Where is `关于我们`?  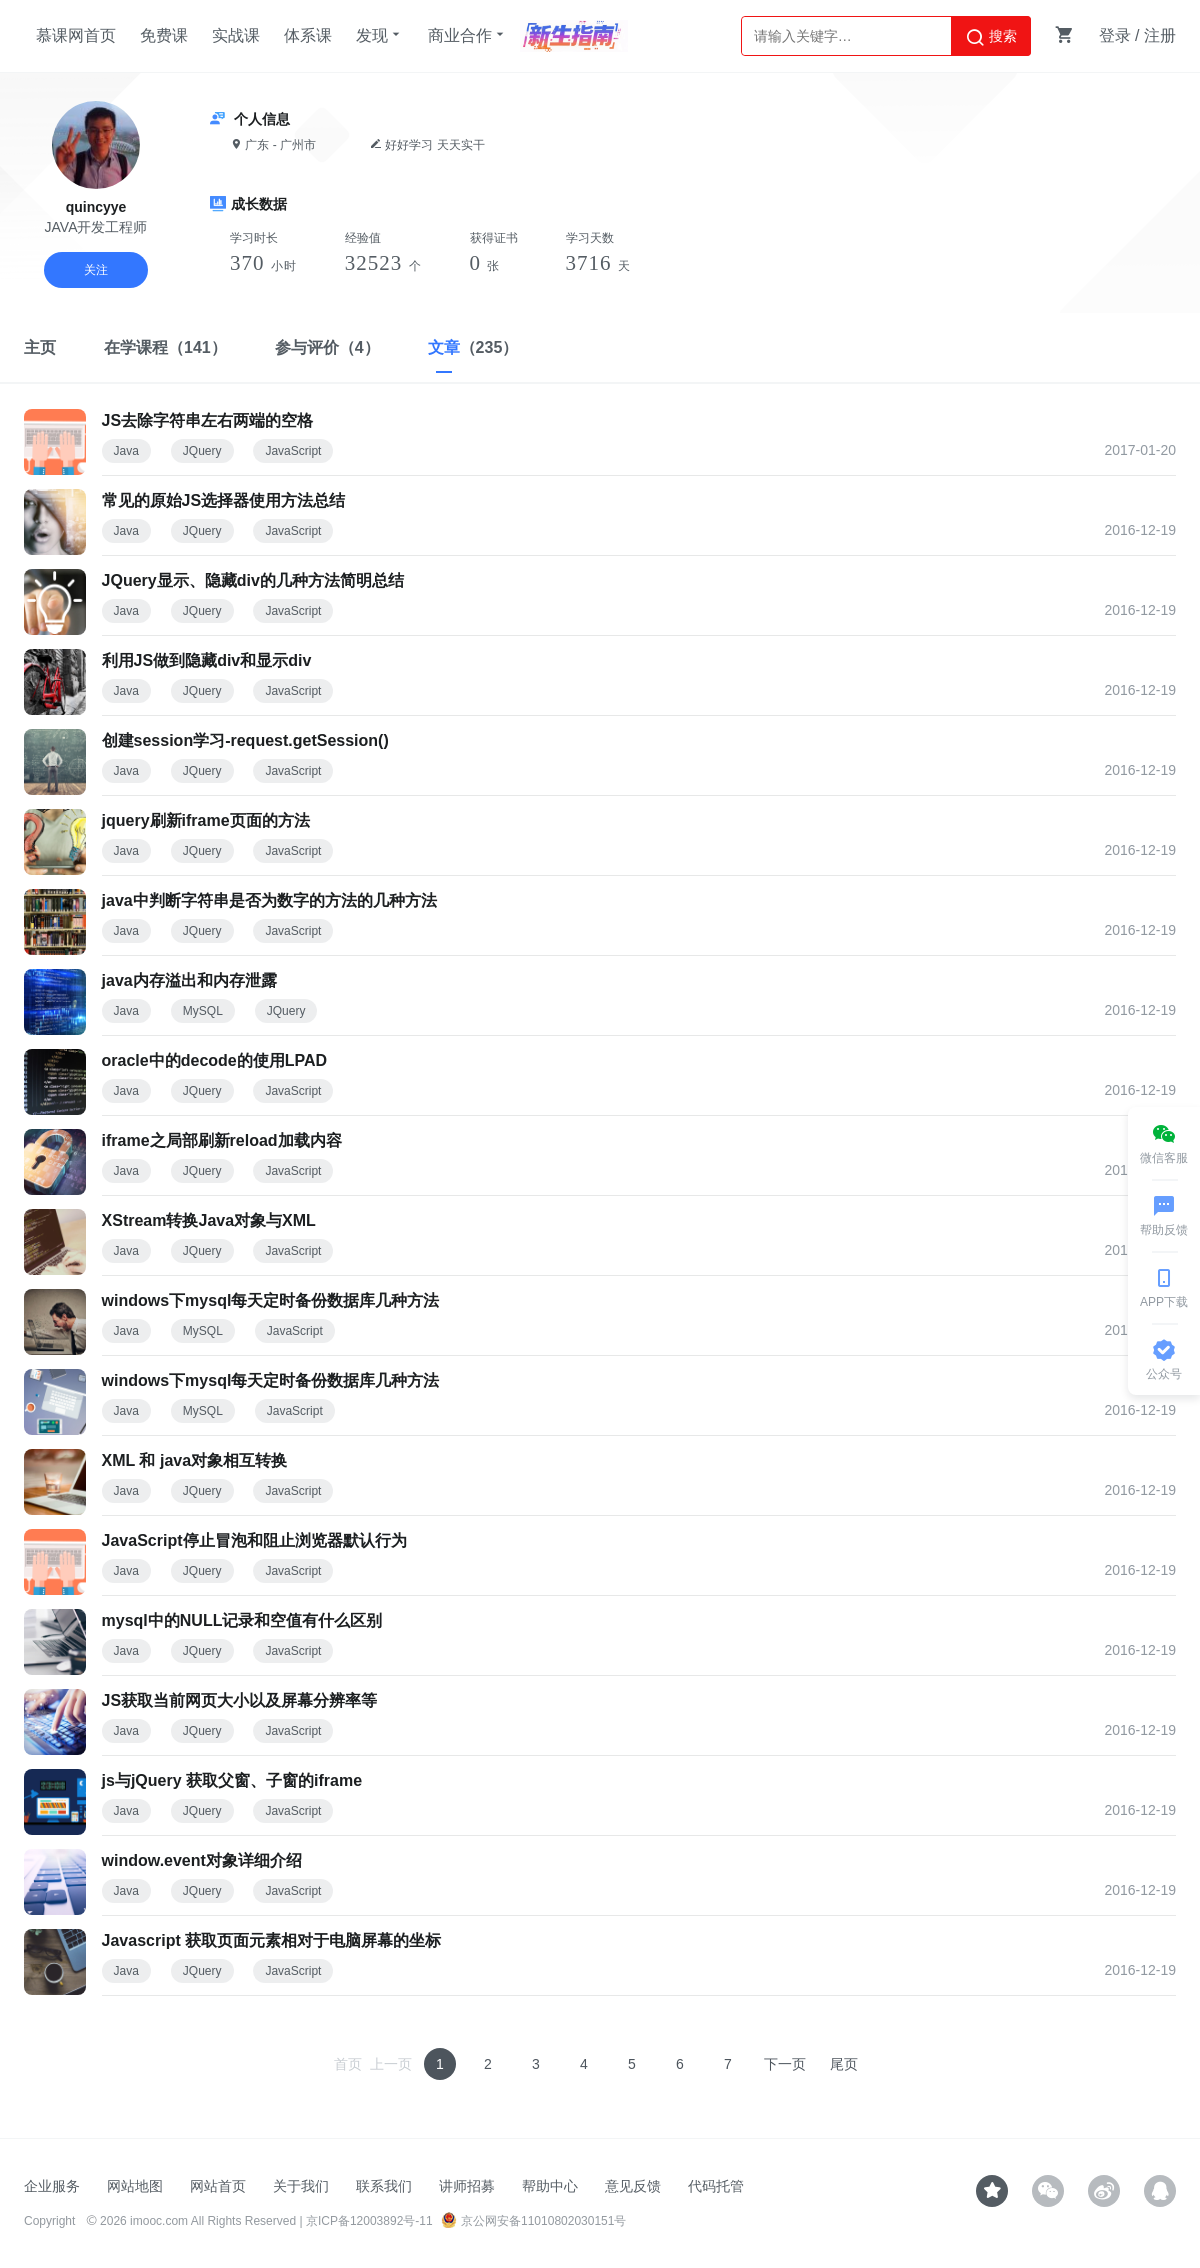 关于我们 is located at coordinates (301, 2186).